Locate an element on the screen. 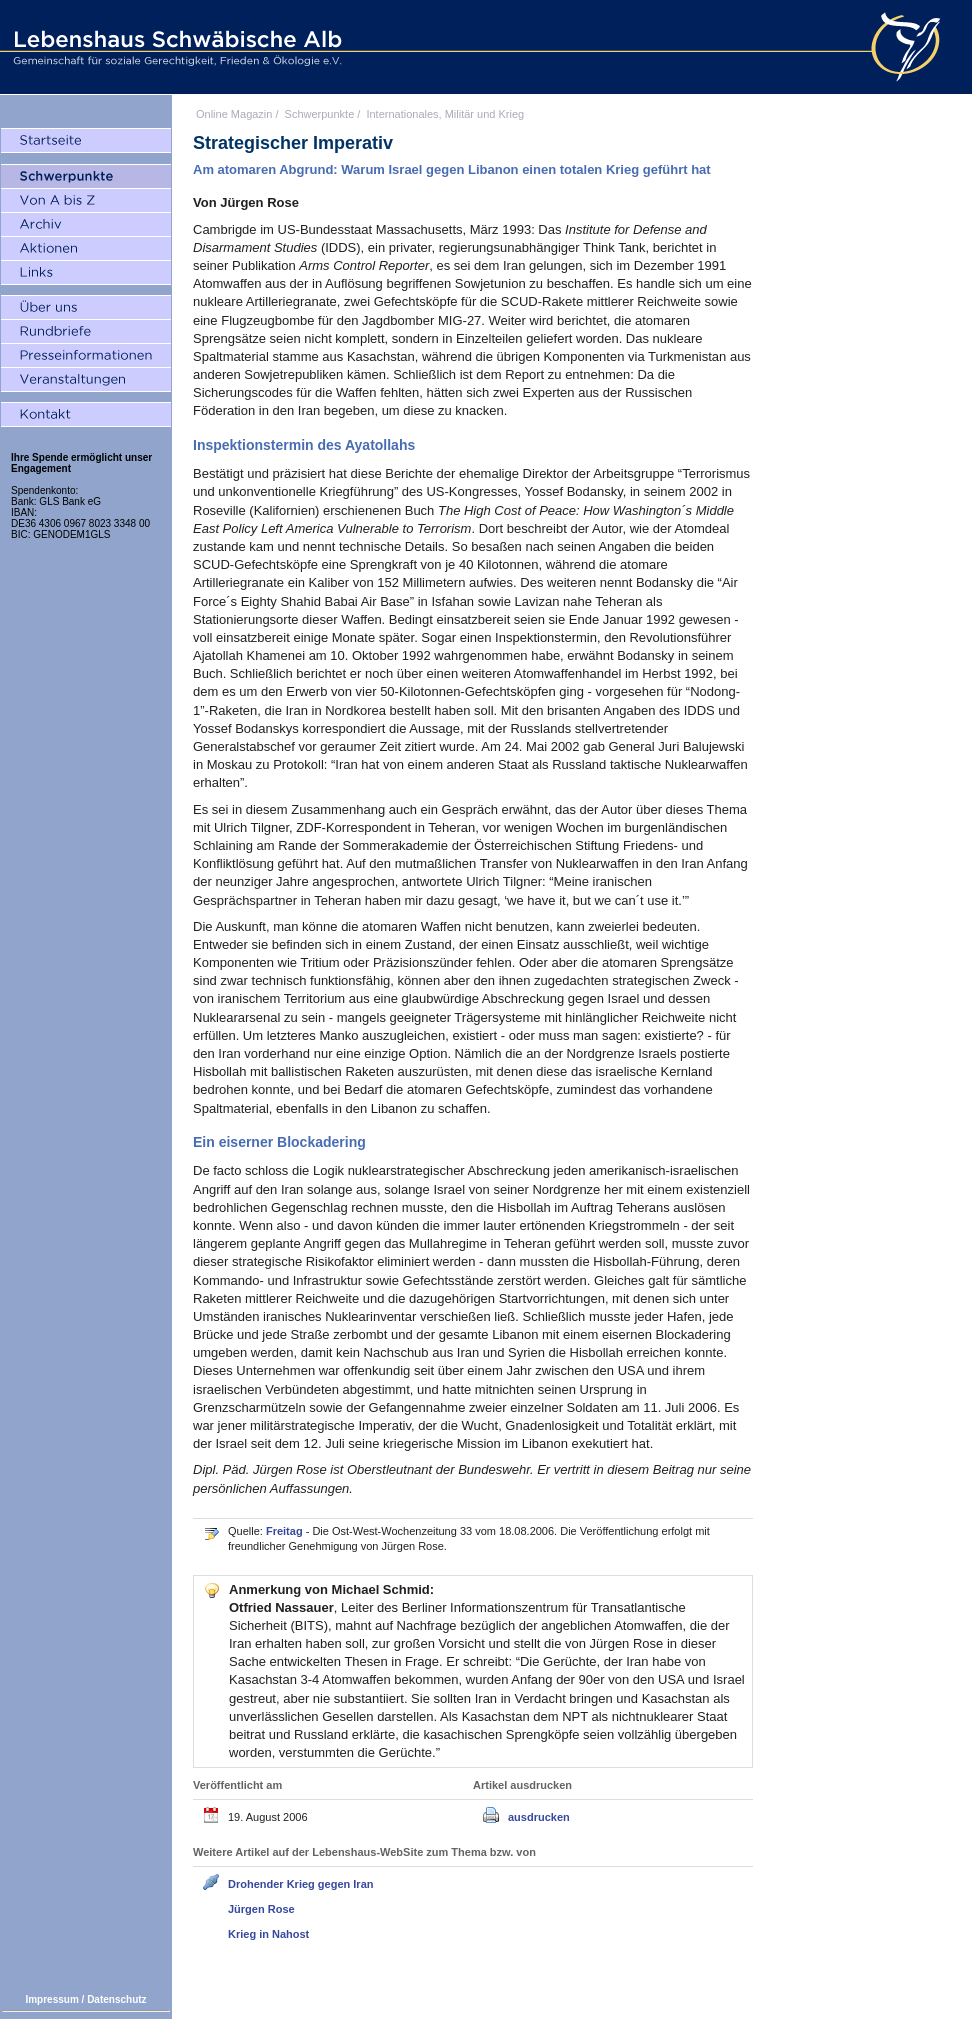 The height and width of the screenshot is (2019, 972). Freitag is located at coordinates (286, 1531).